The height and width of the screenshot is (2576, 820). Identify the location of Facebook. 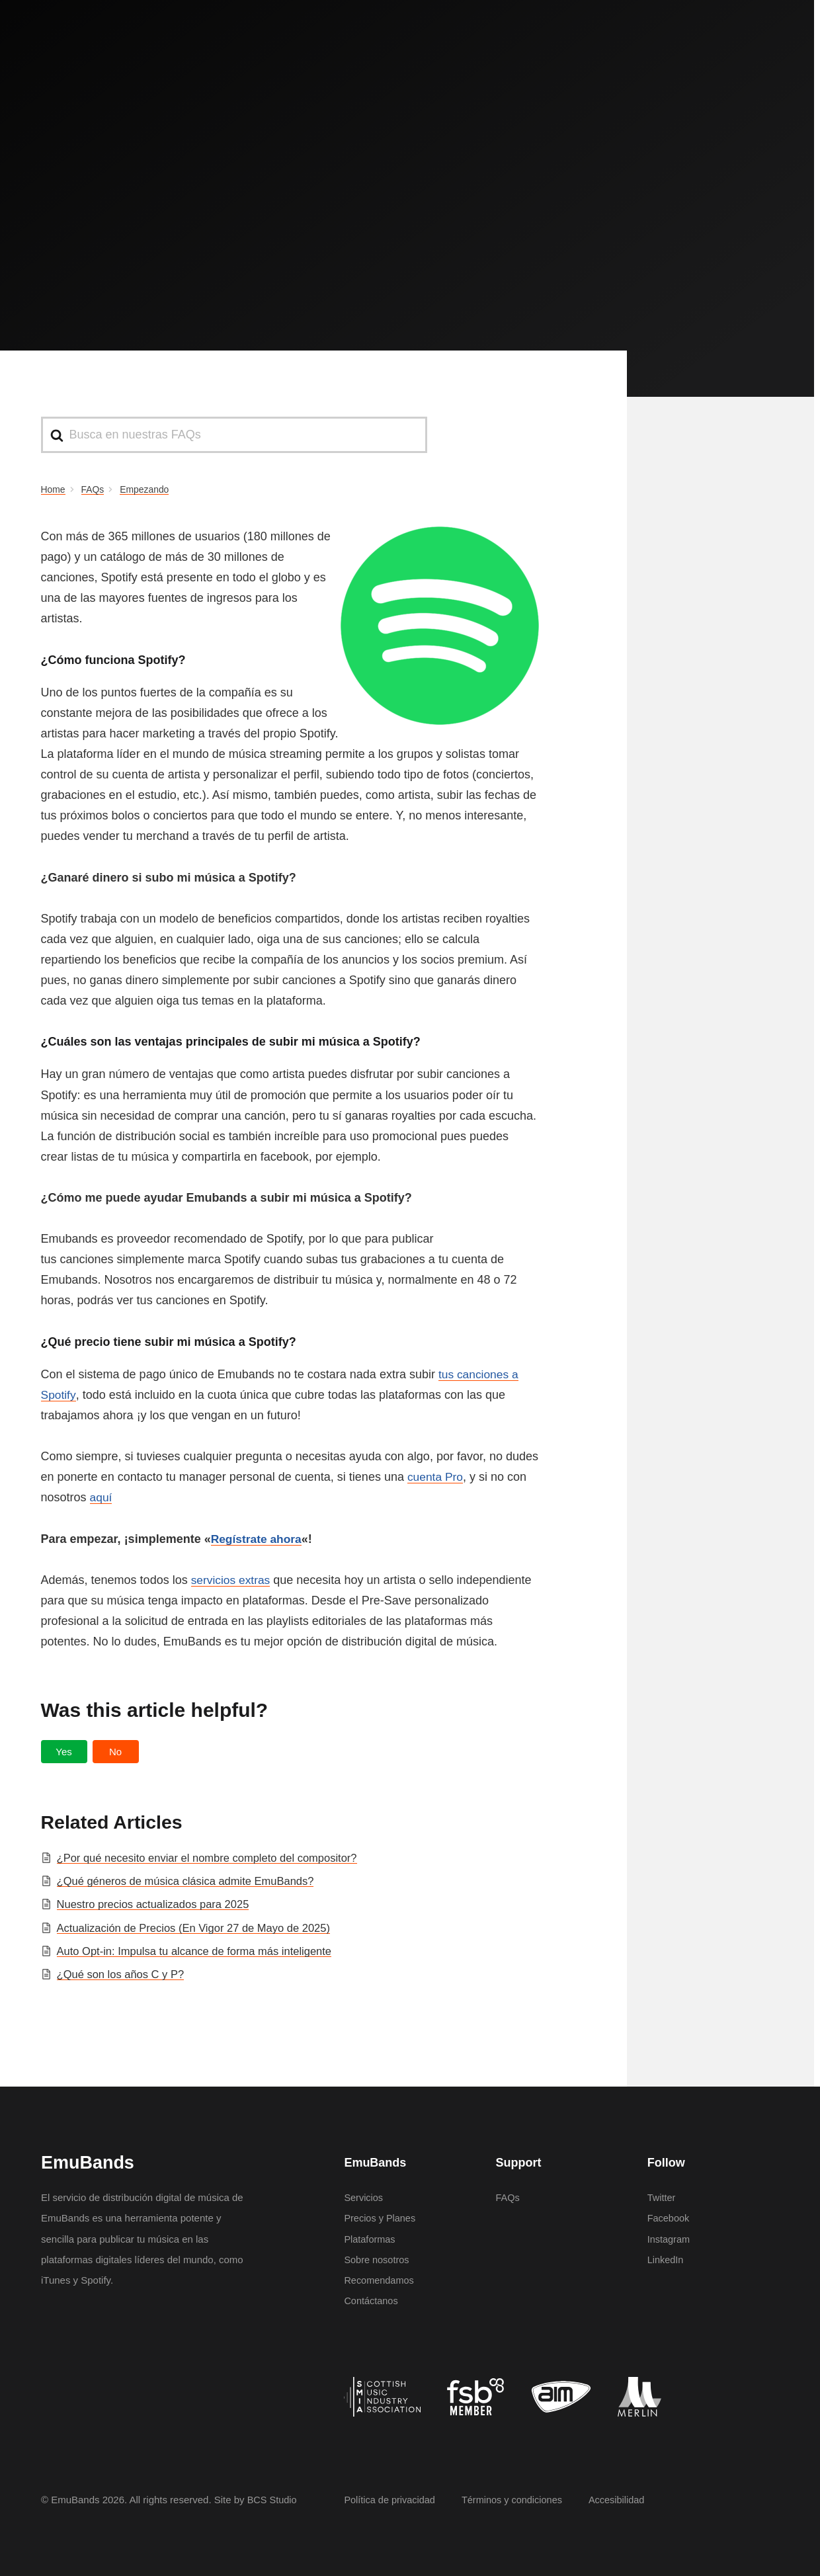
(669, 2217).